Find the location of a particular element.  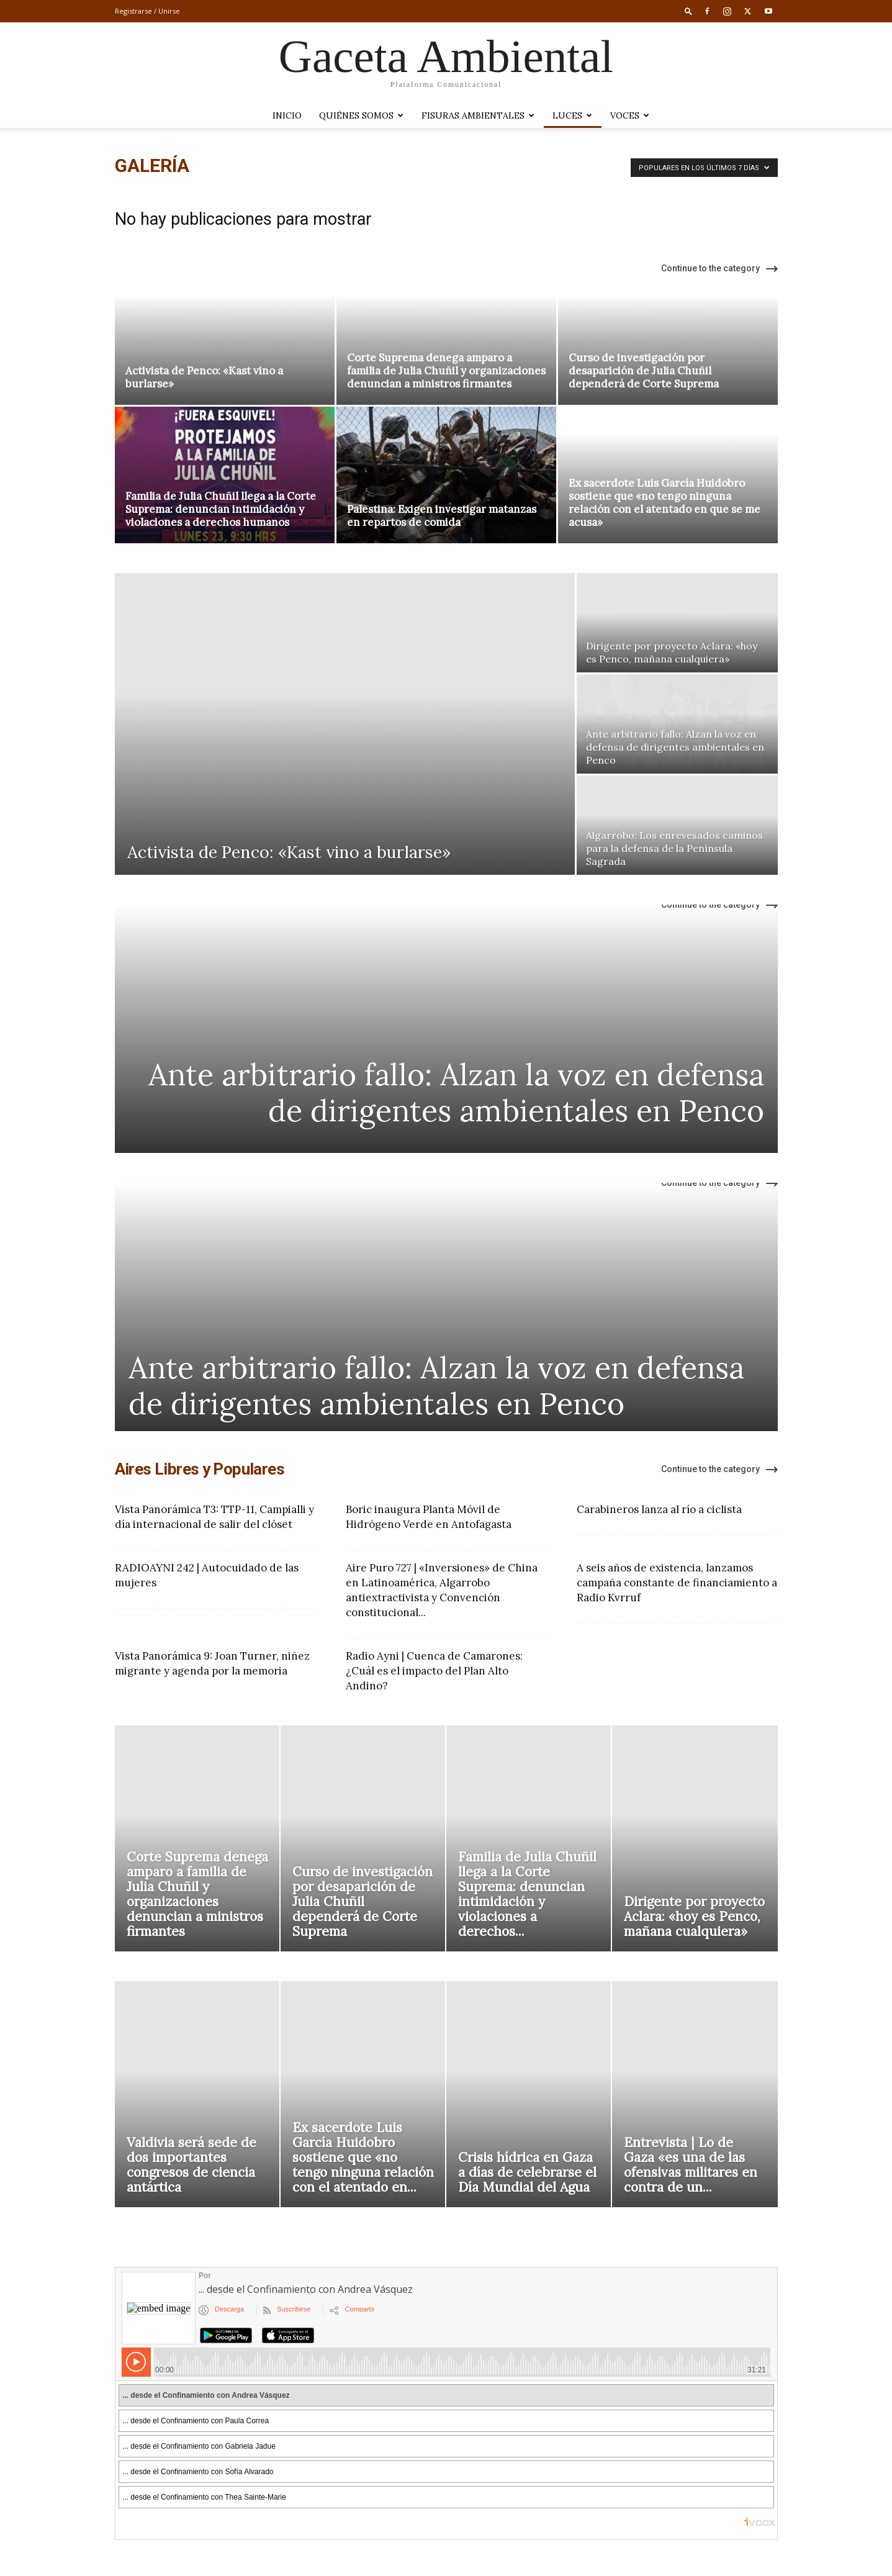

Corte Suprema denega amparo a familia de Julia Chuñil y organizaciones denuncian a ministros firmantes is located at coordinates (446, 371).